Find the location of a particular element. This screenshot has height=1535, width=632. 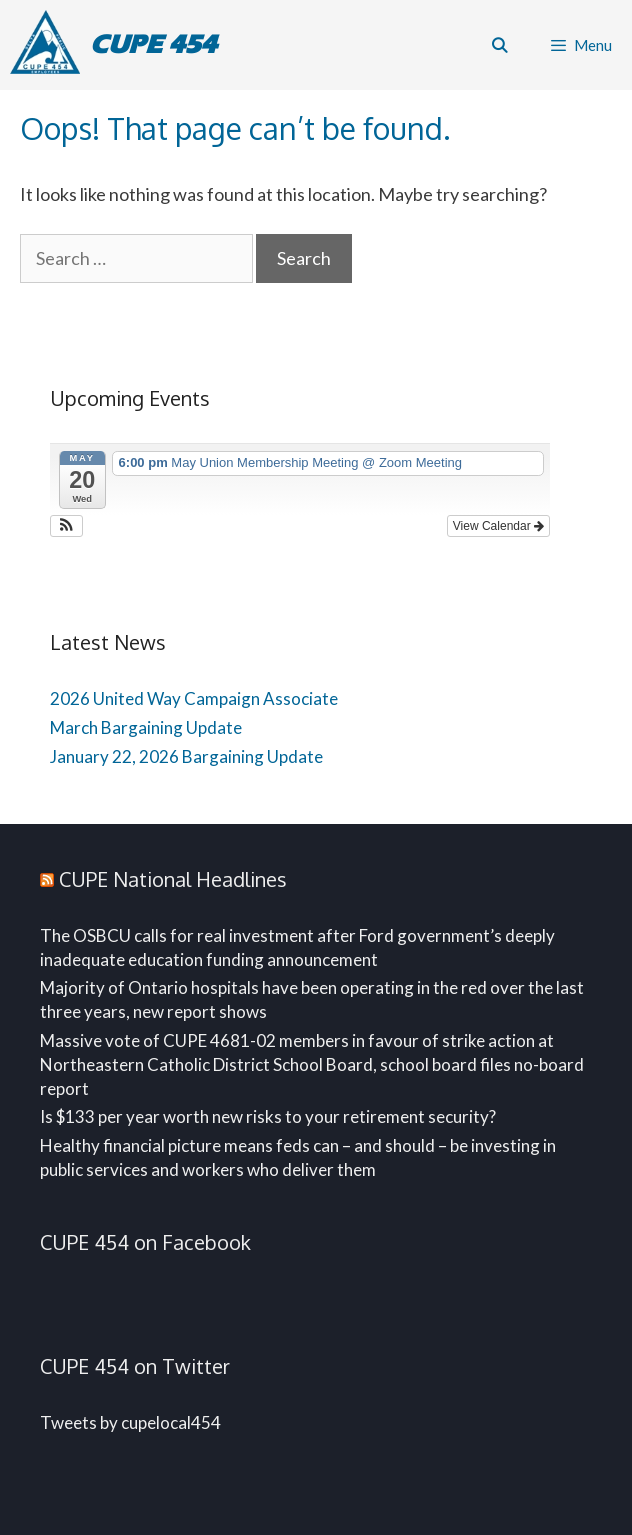

View Calendar is located at coordinates (498, 526).